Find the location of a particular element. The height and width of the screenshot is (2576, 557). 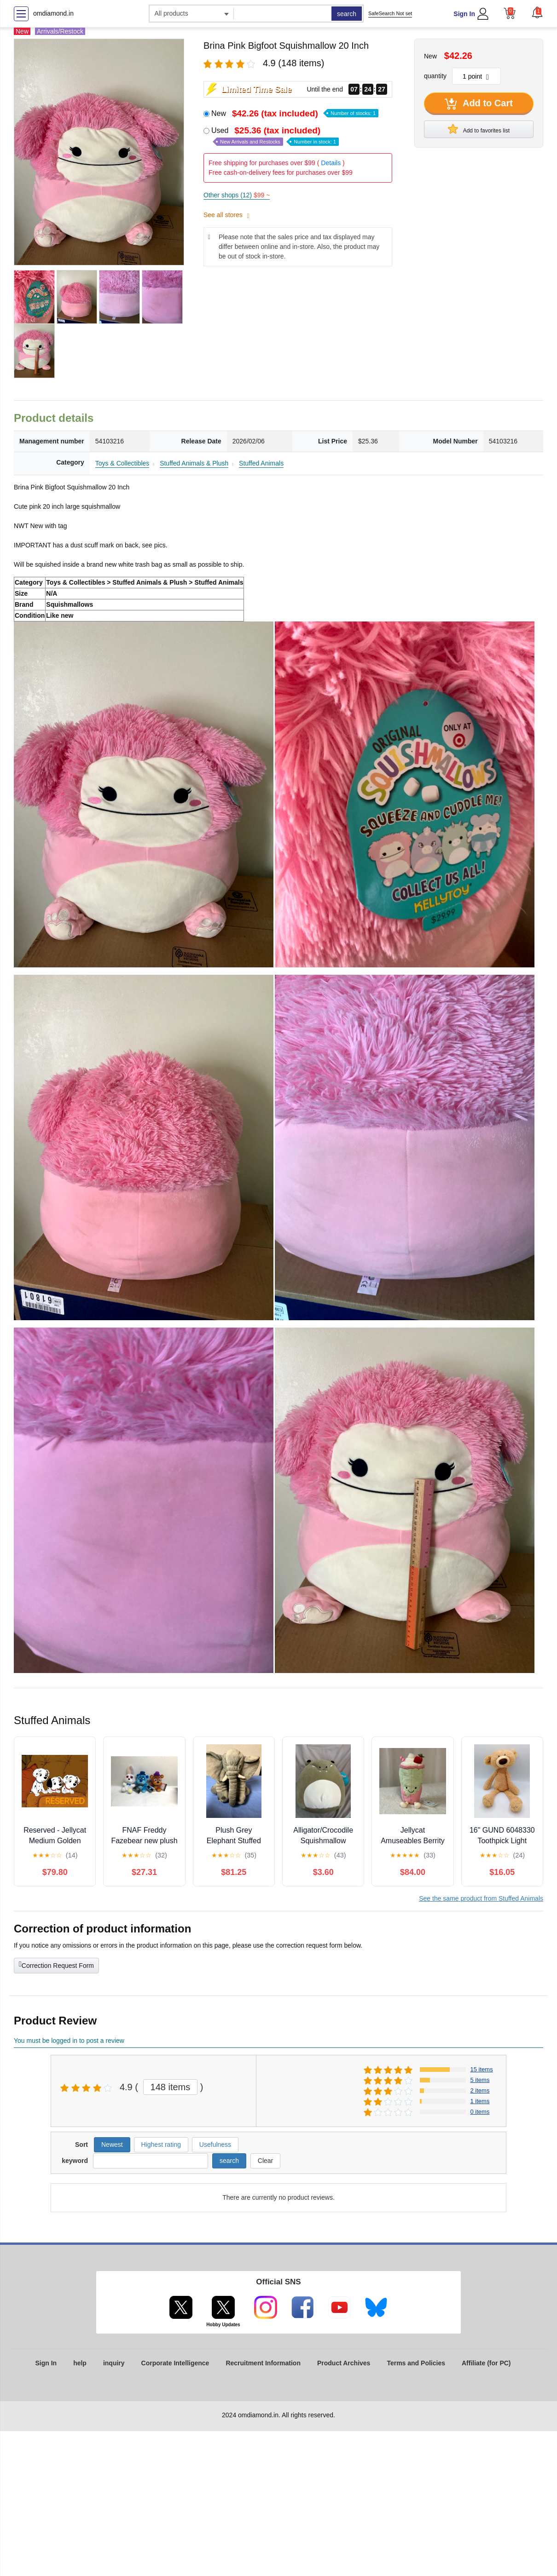

Add to favorites list is located at coordinates (479, 129).